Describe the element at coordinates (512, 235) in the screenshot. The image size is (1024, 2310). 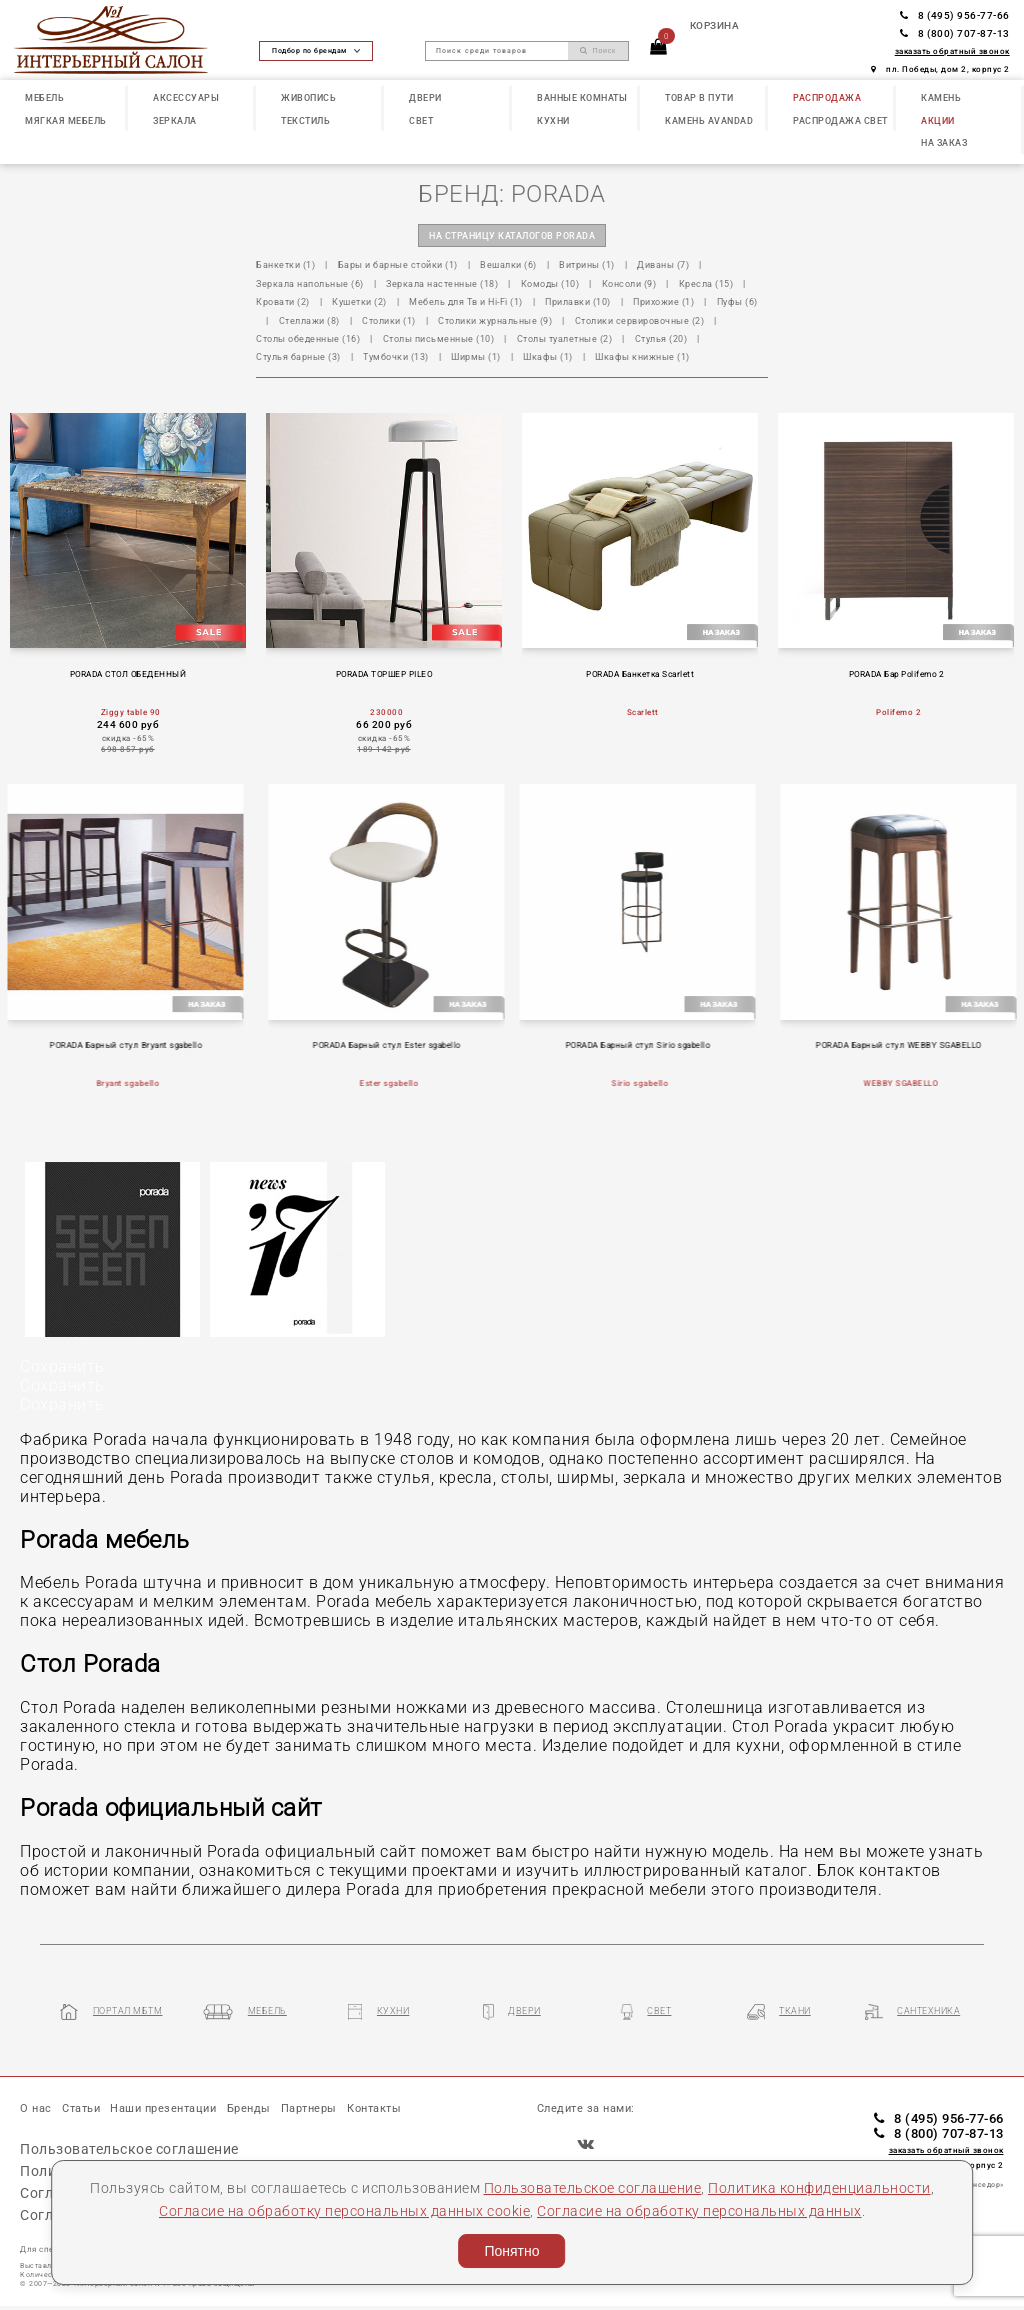
I see `на страницу каталогов PORADA` at that location.